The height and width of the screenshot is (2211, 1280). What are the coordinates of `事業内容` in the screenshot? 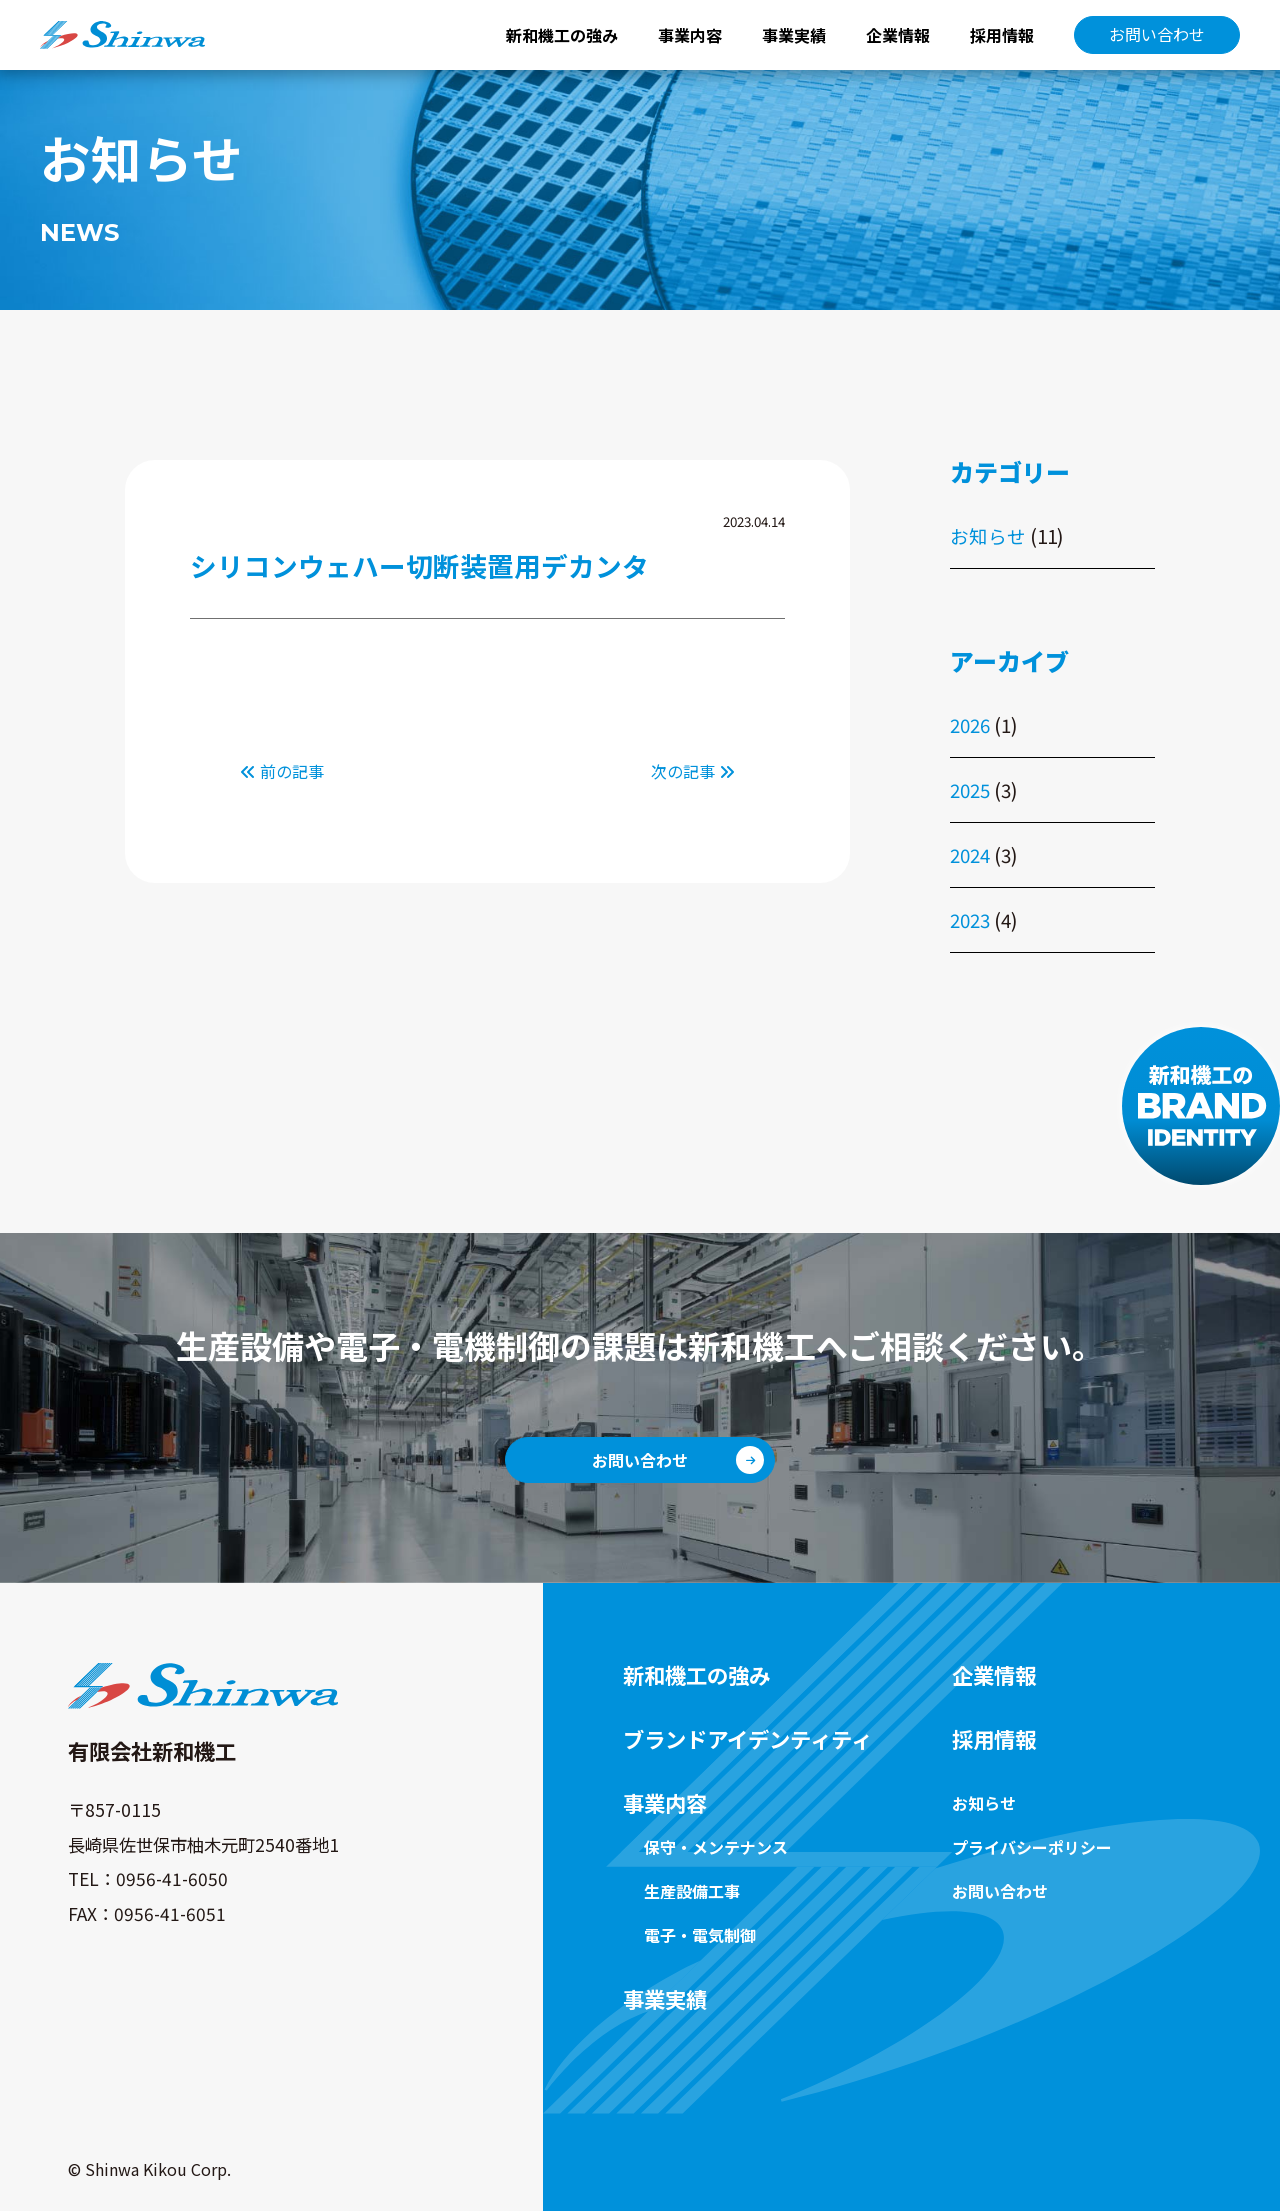 It's located at (690, 35).